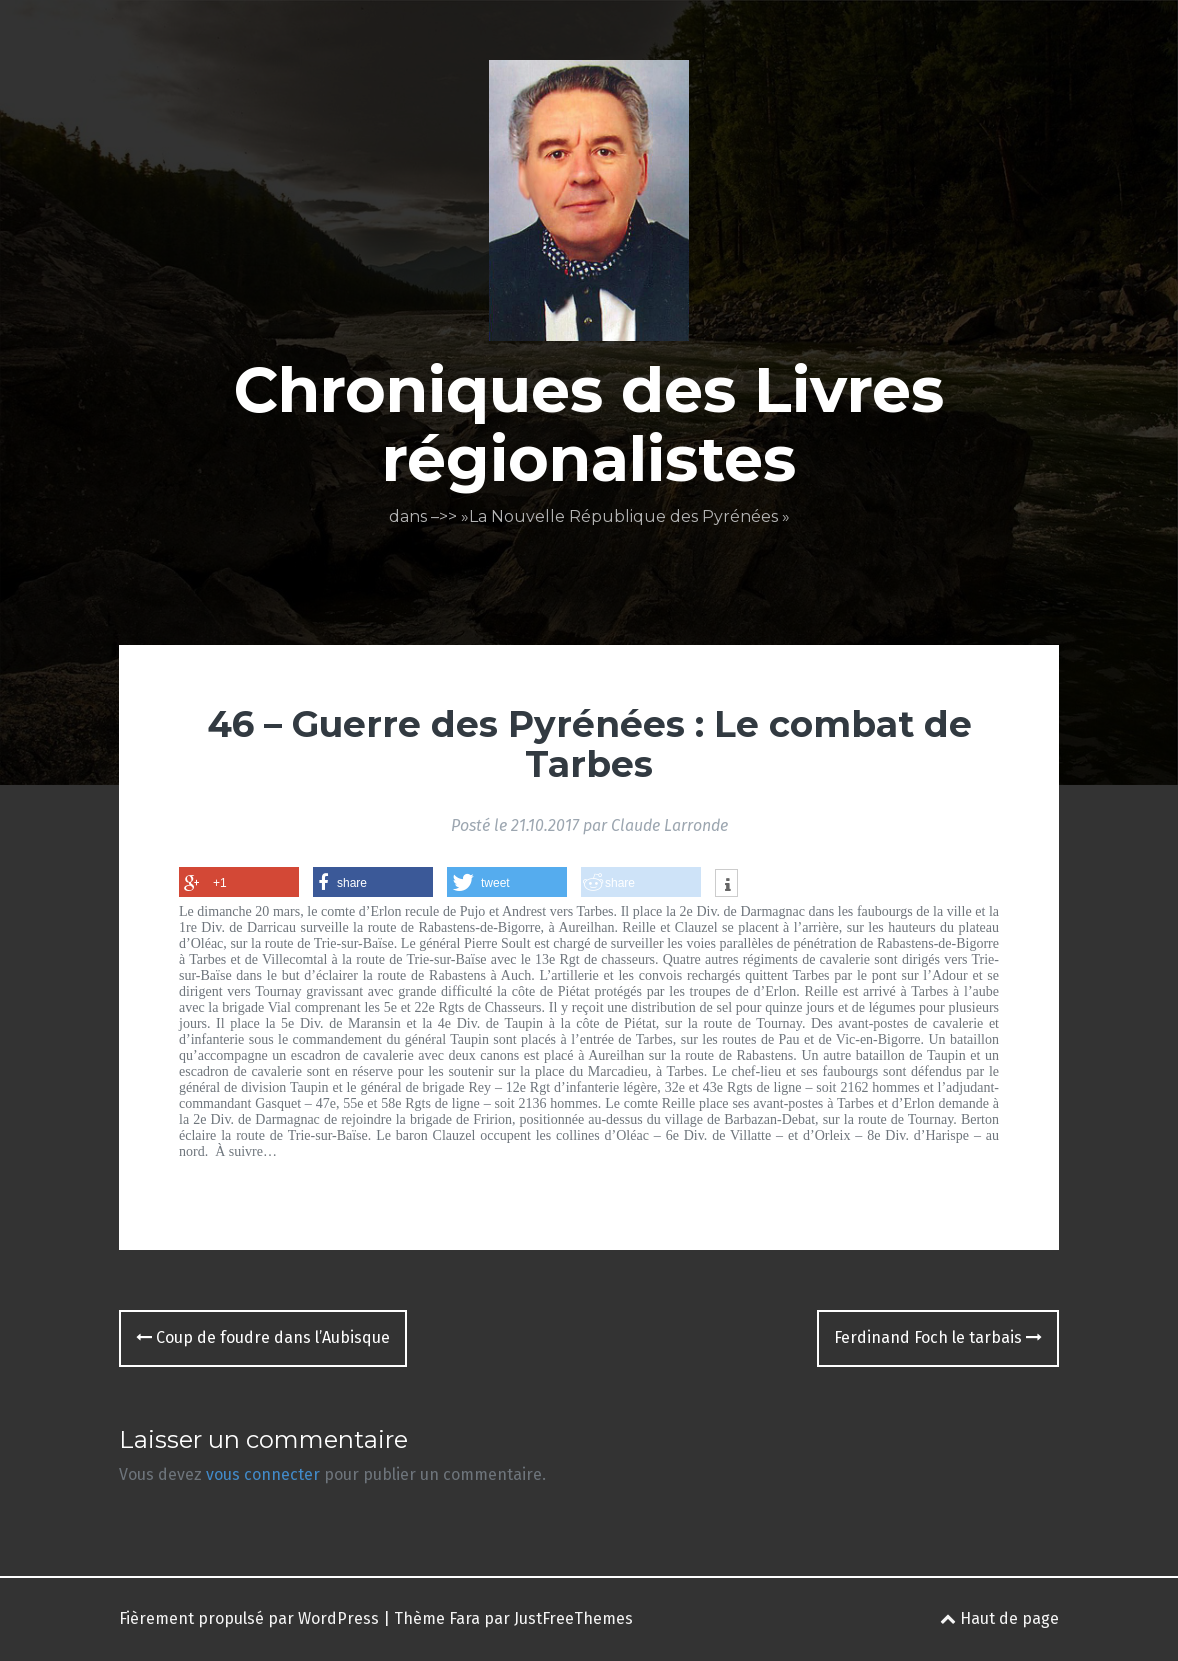  I want to click on Haut de page, so click(999, 1618).